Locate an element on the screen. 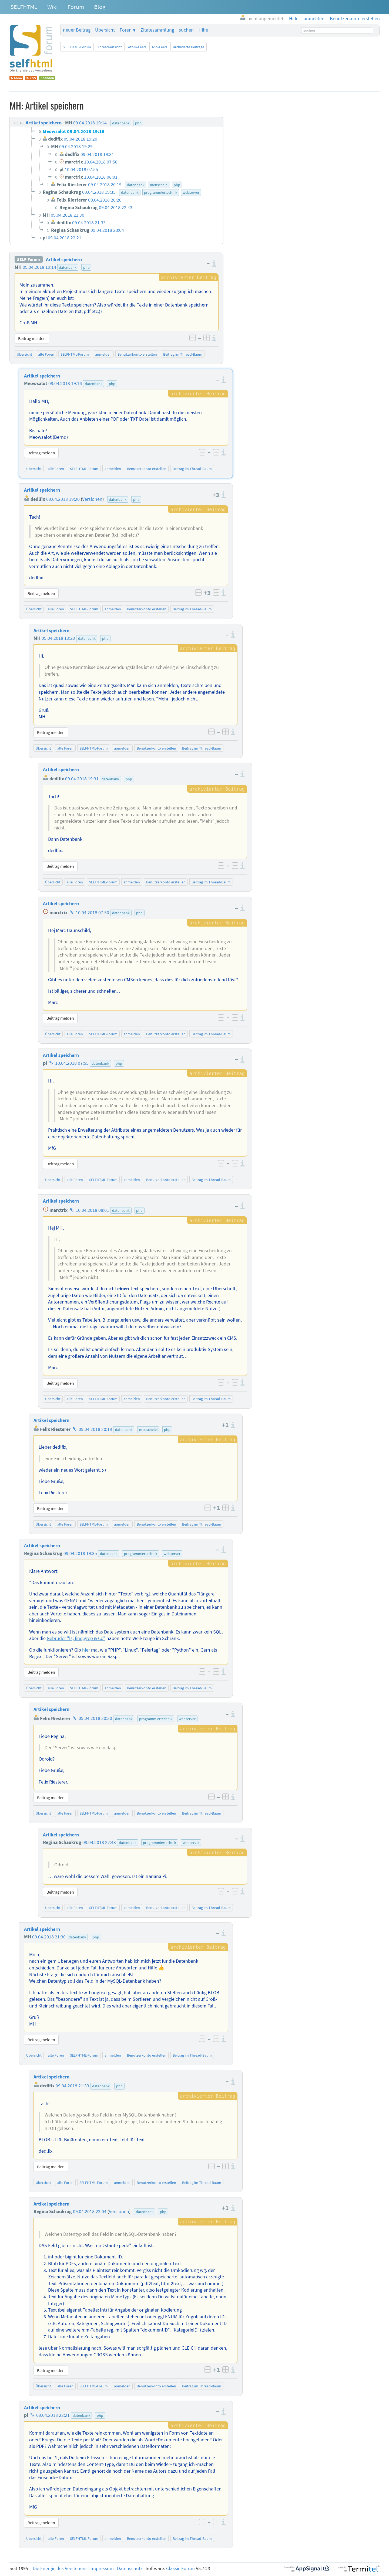 The height and width of the screenshot is (2576, 389). menschelei is located at coordinates (148, 1429).